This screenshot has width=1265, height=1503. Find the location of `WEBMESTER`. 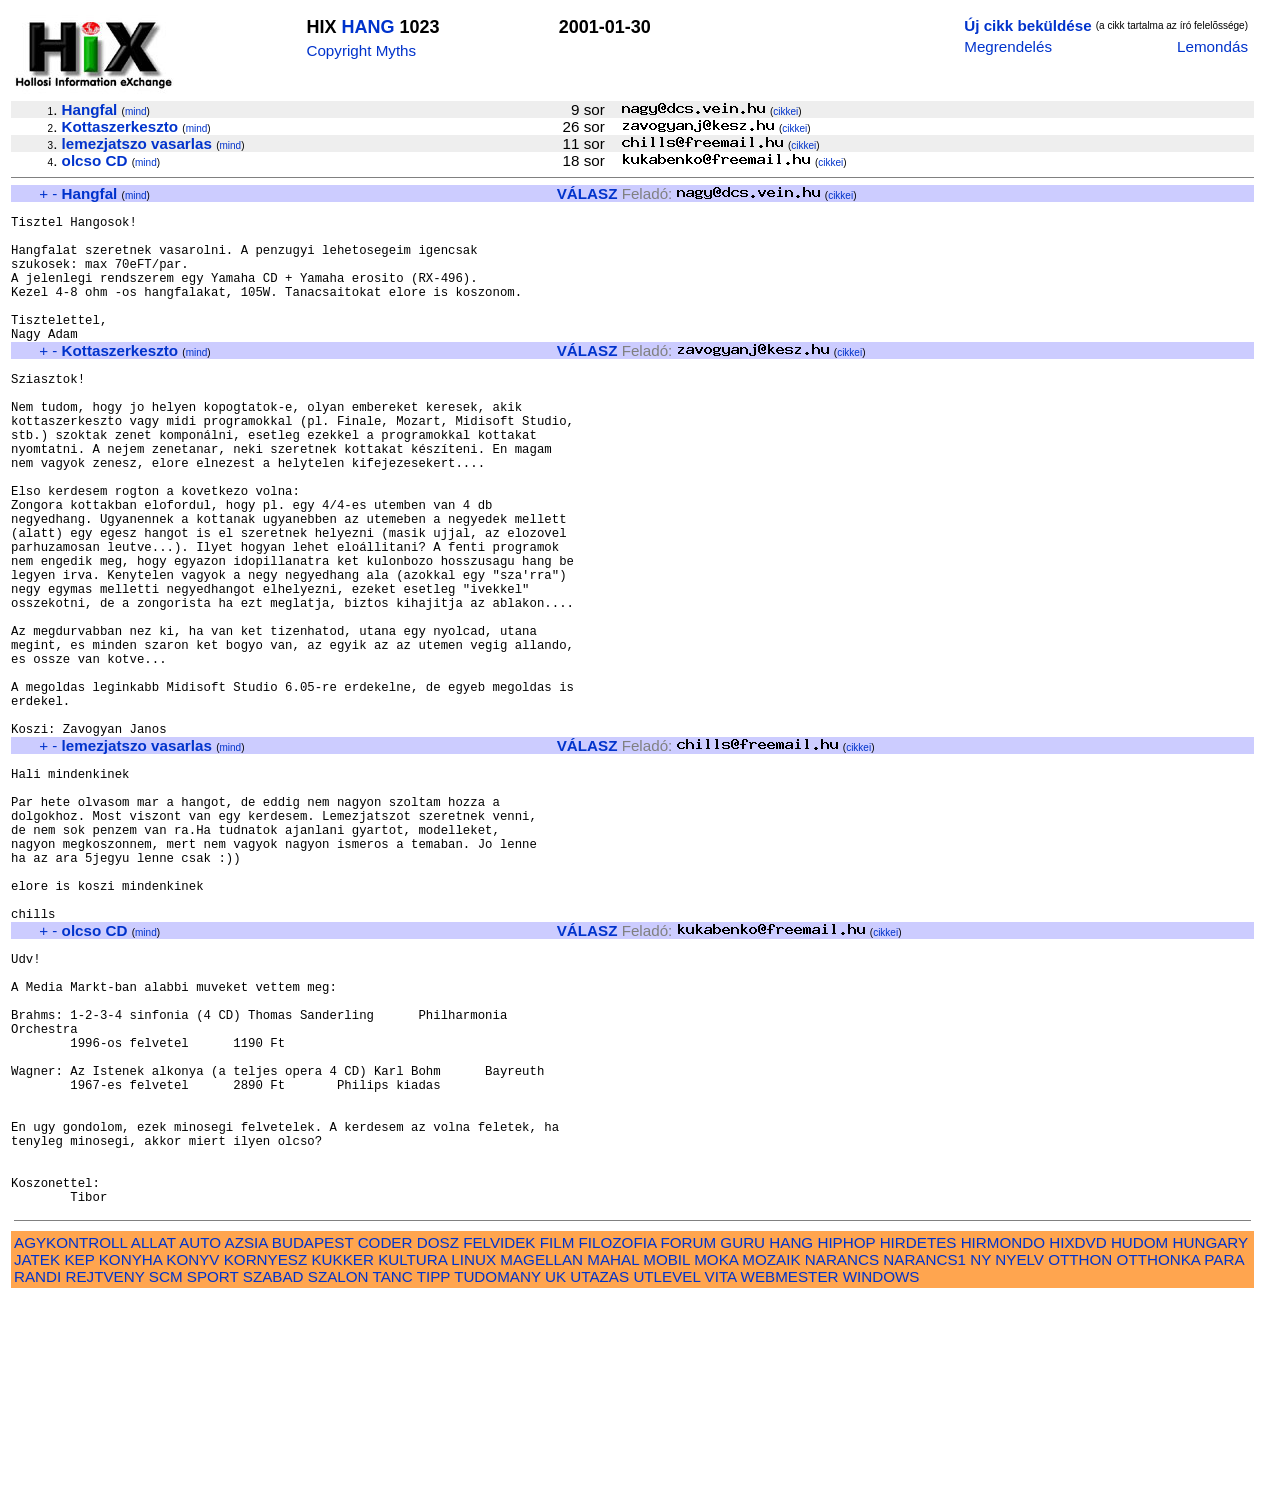

WEBMESTER is located at coordinates (790, 1480).